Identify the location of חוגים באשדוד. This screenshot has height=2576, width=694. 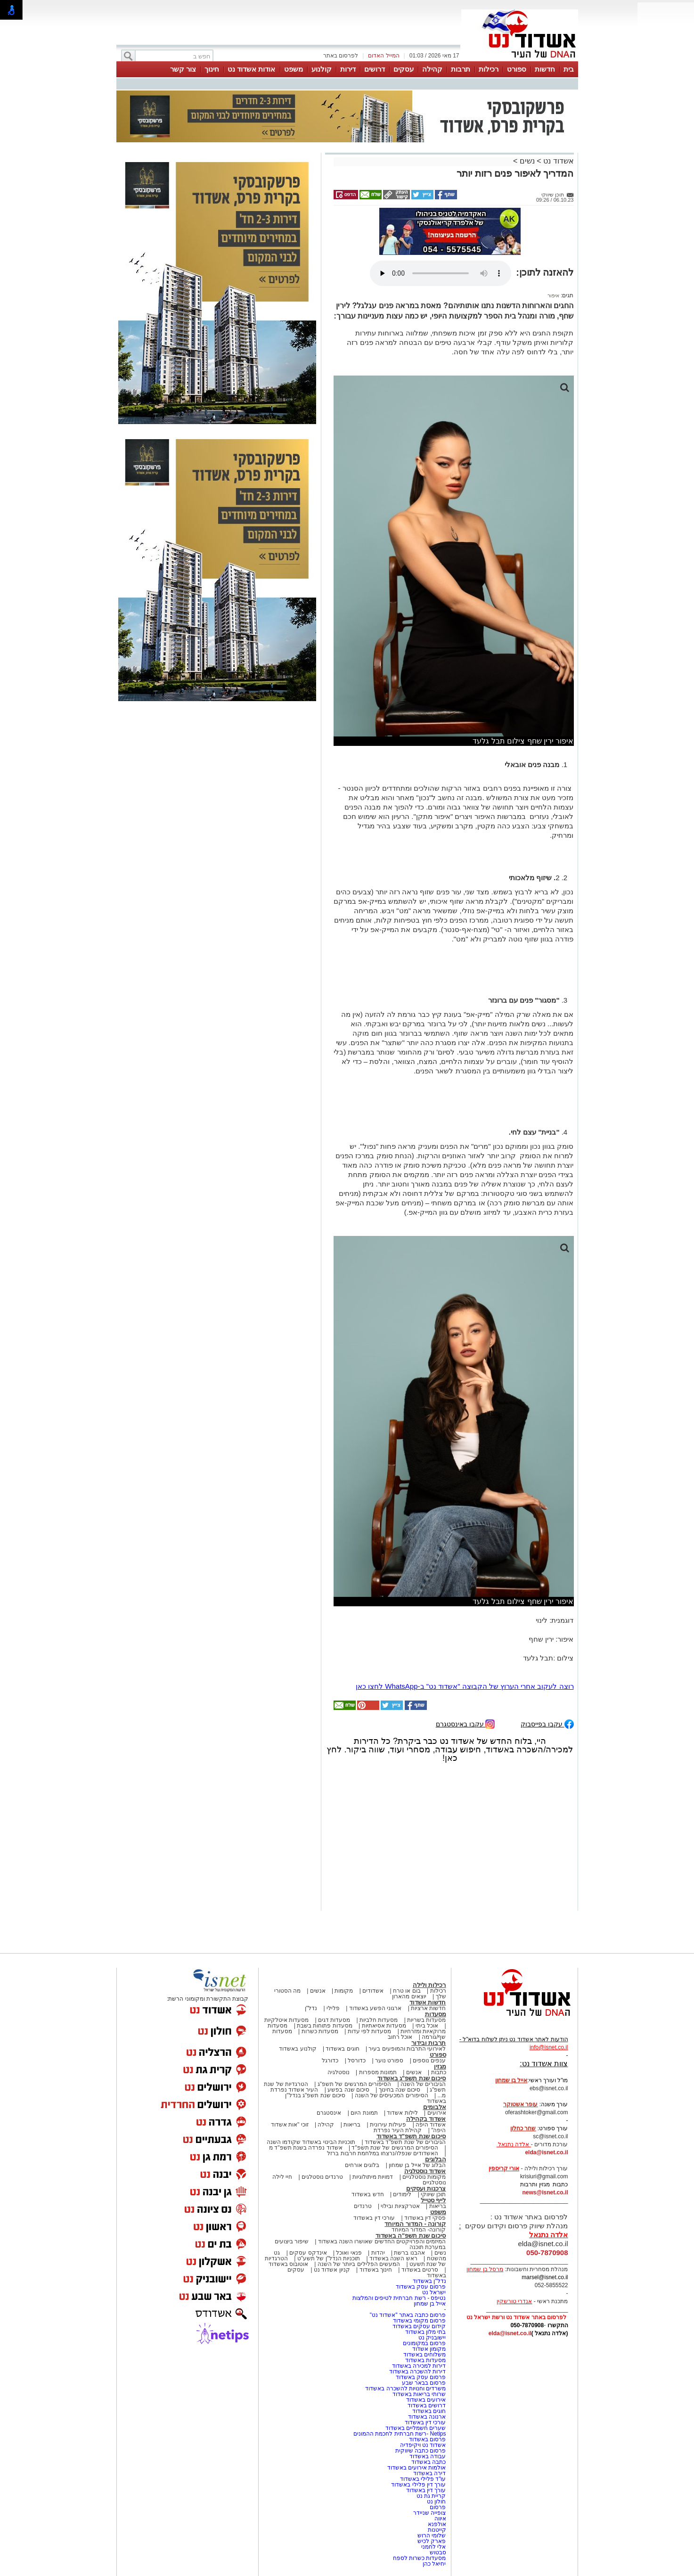
(342, 2048).